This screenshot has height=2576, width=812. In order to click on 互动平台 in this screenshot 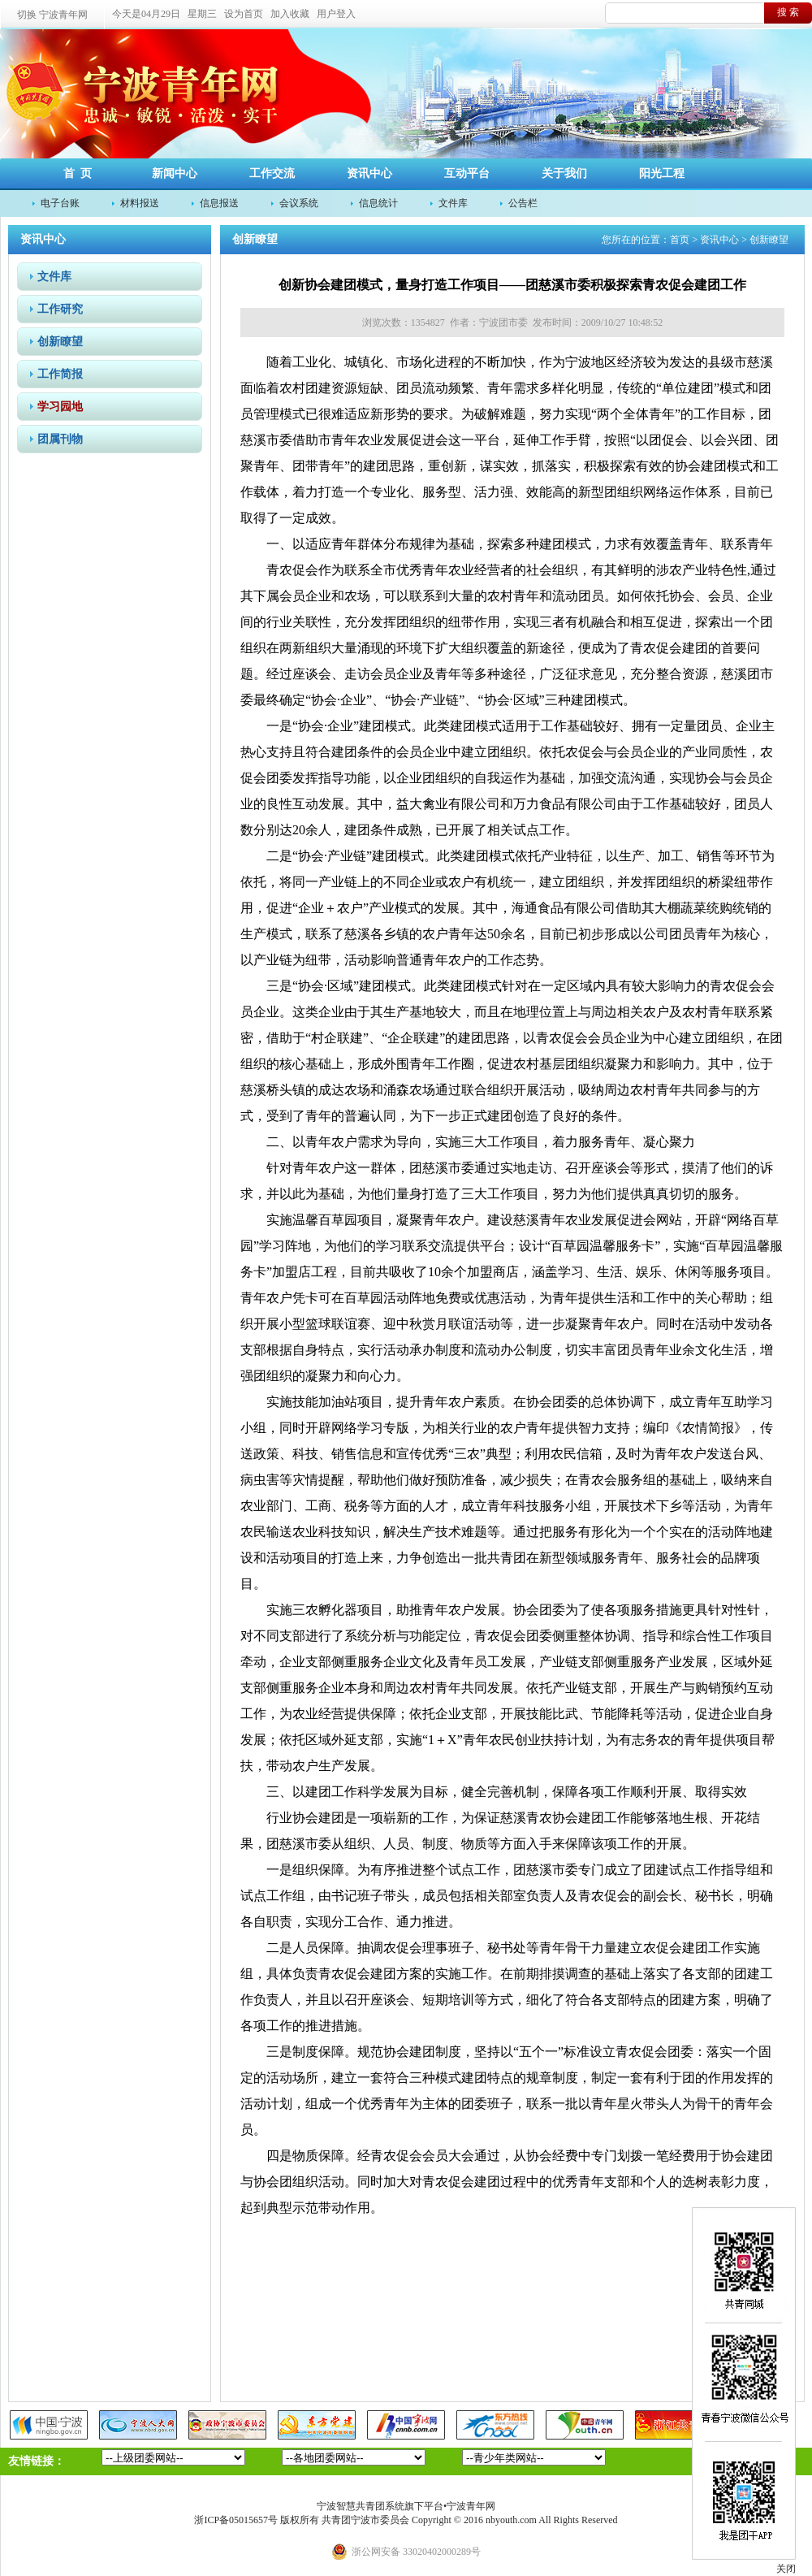, I will do `click(467, 173)`.